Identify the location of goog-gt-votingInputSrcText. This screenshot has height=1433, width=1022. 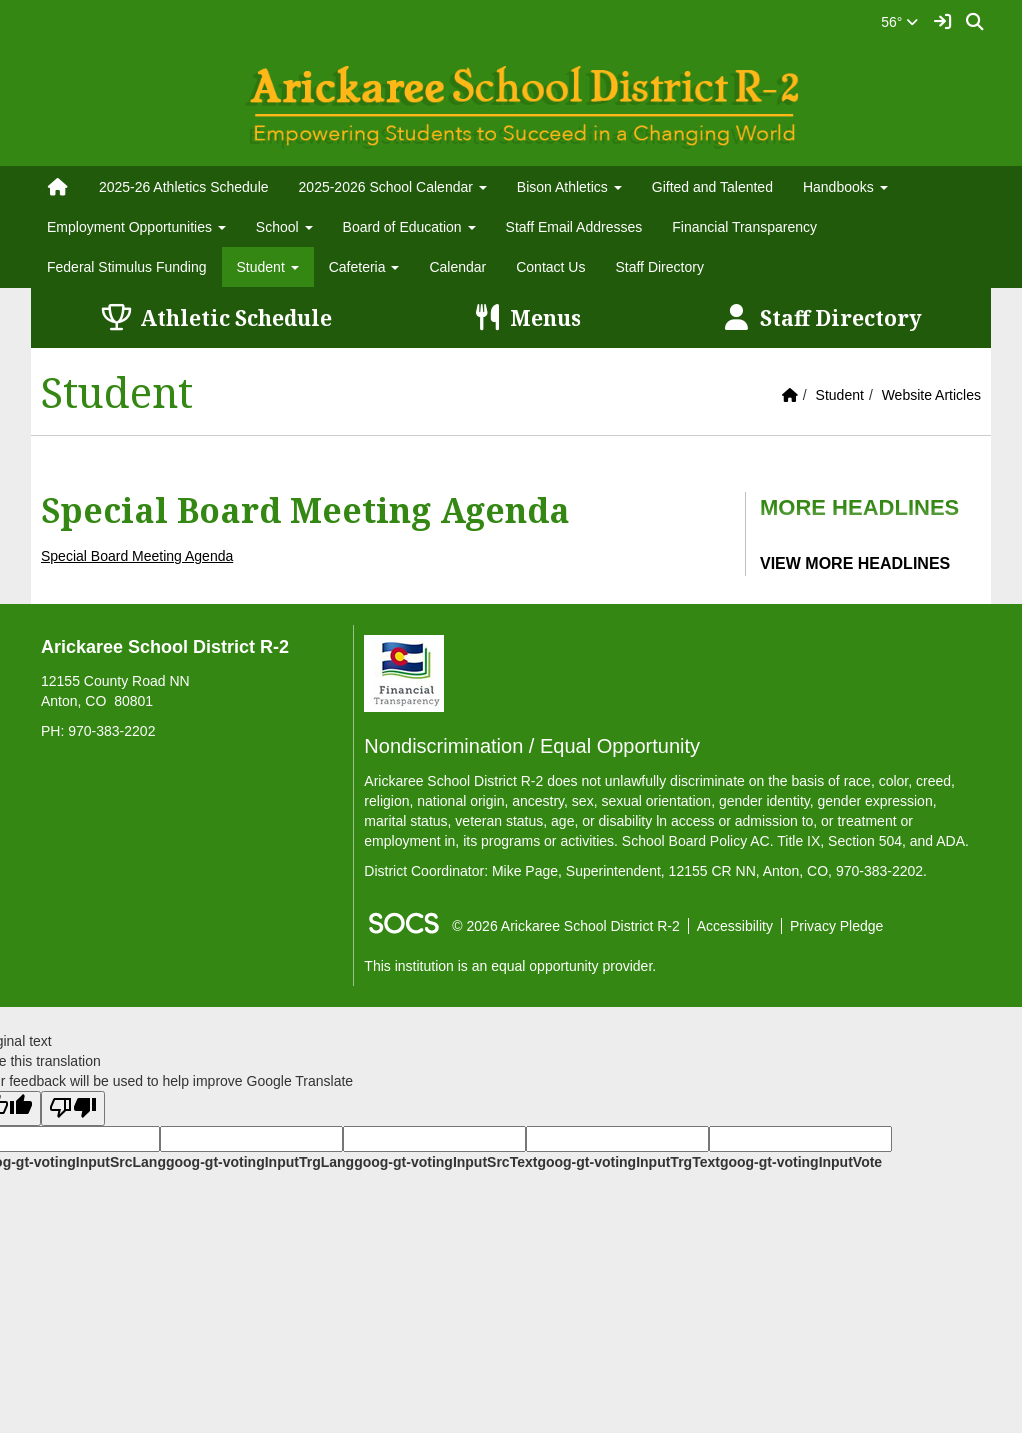
(445, 1162).